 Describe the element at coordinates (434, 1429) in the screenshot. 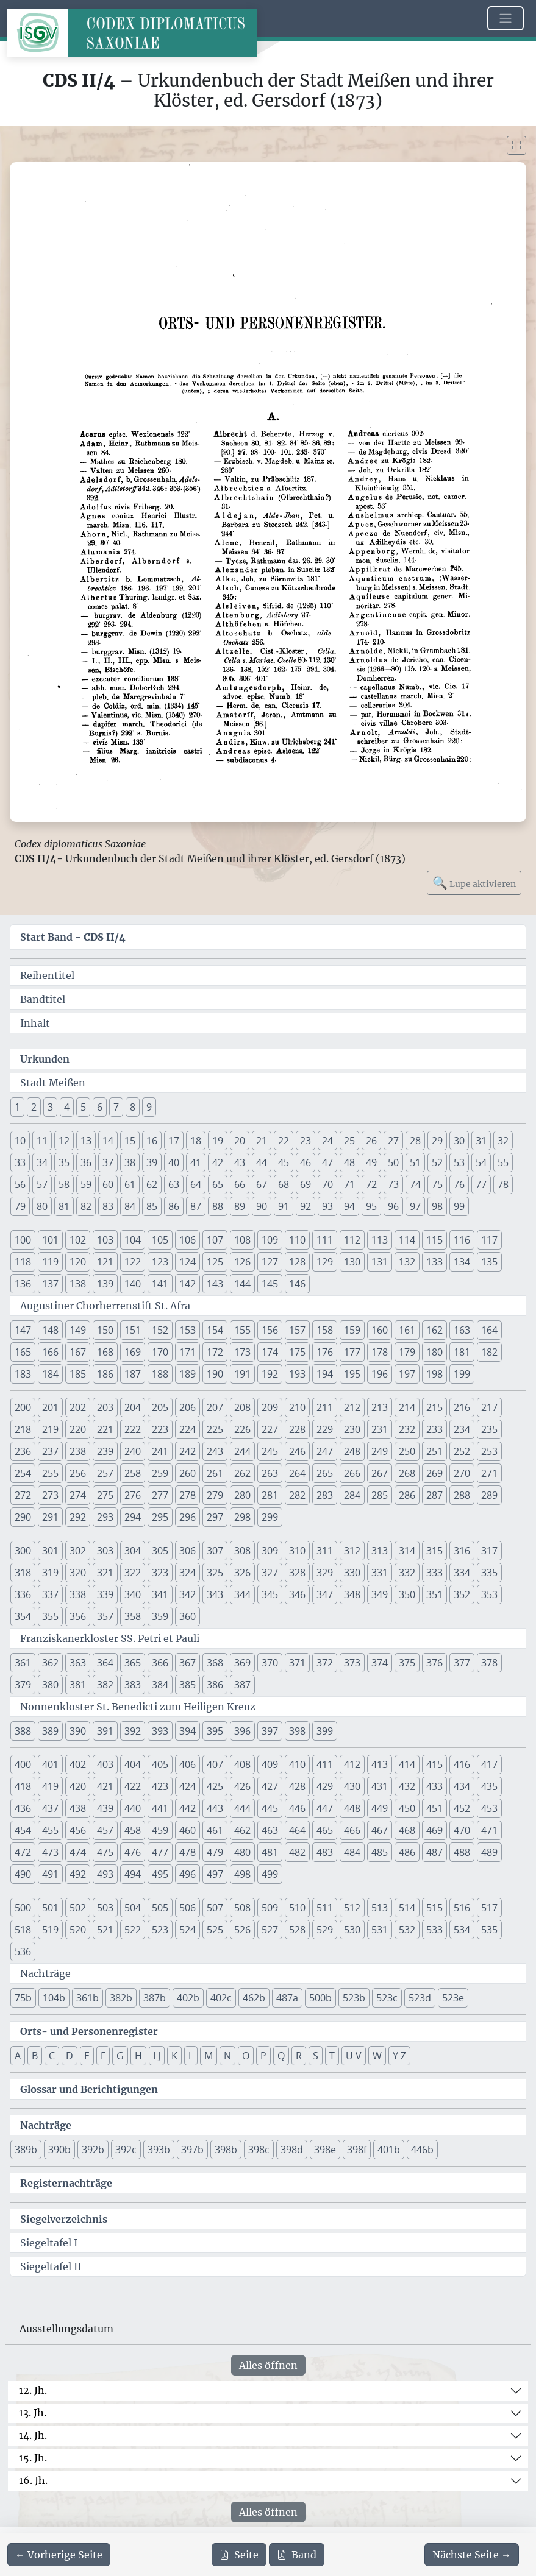

I see `233 [button]` at that location.